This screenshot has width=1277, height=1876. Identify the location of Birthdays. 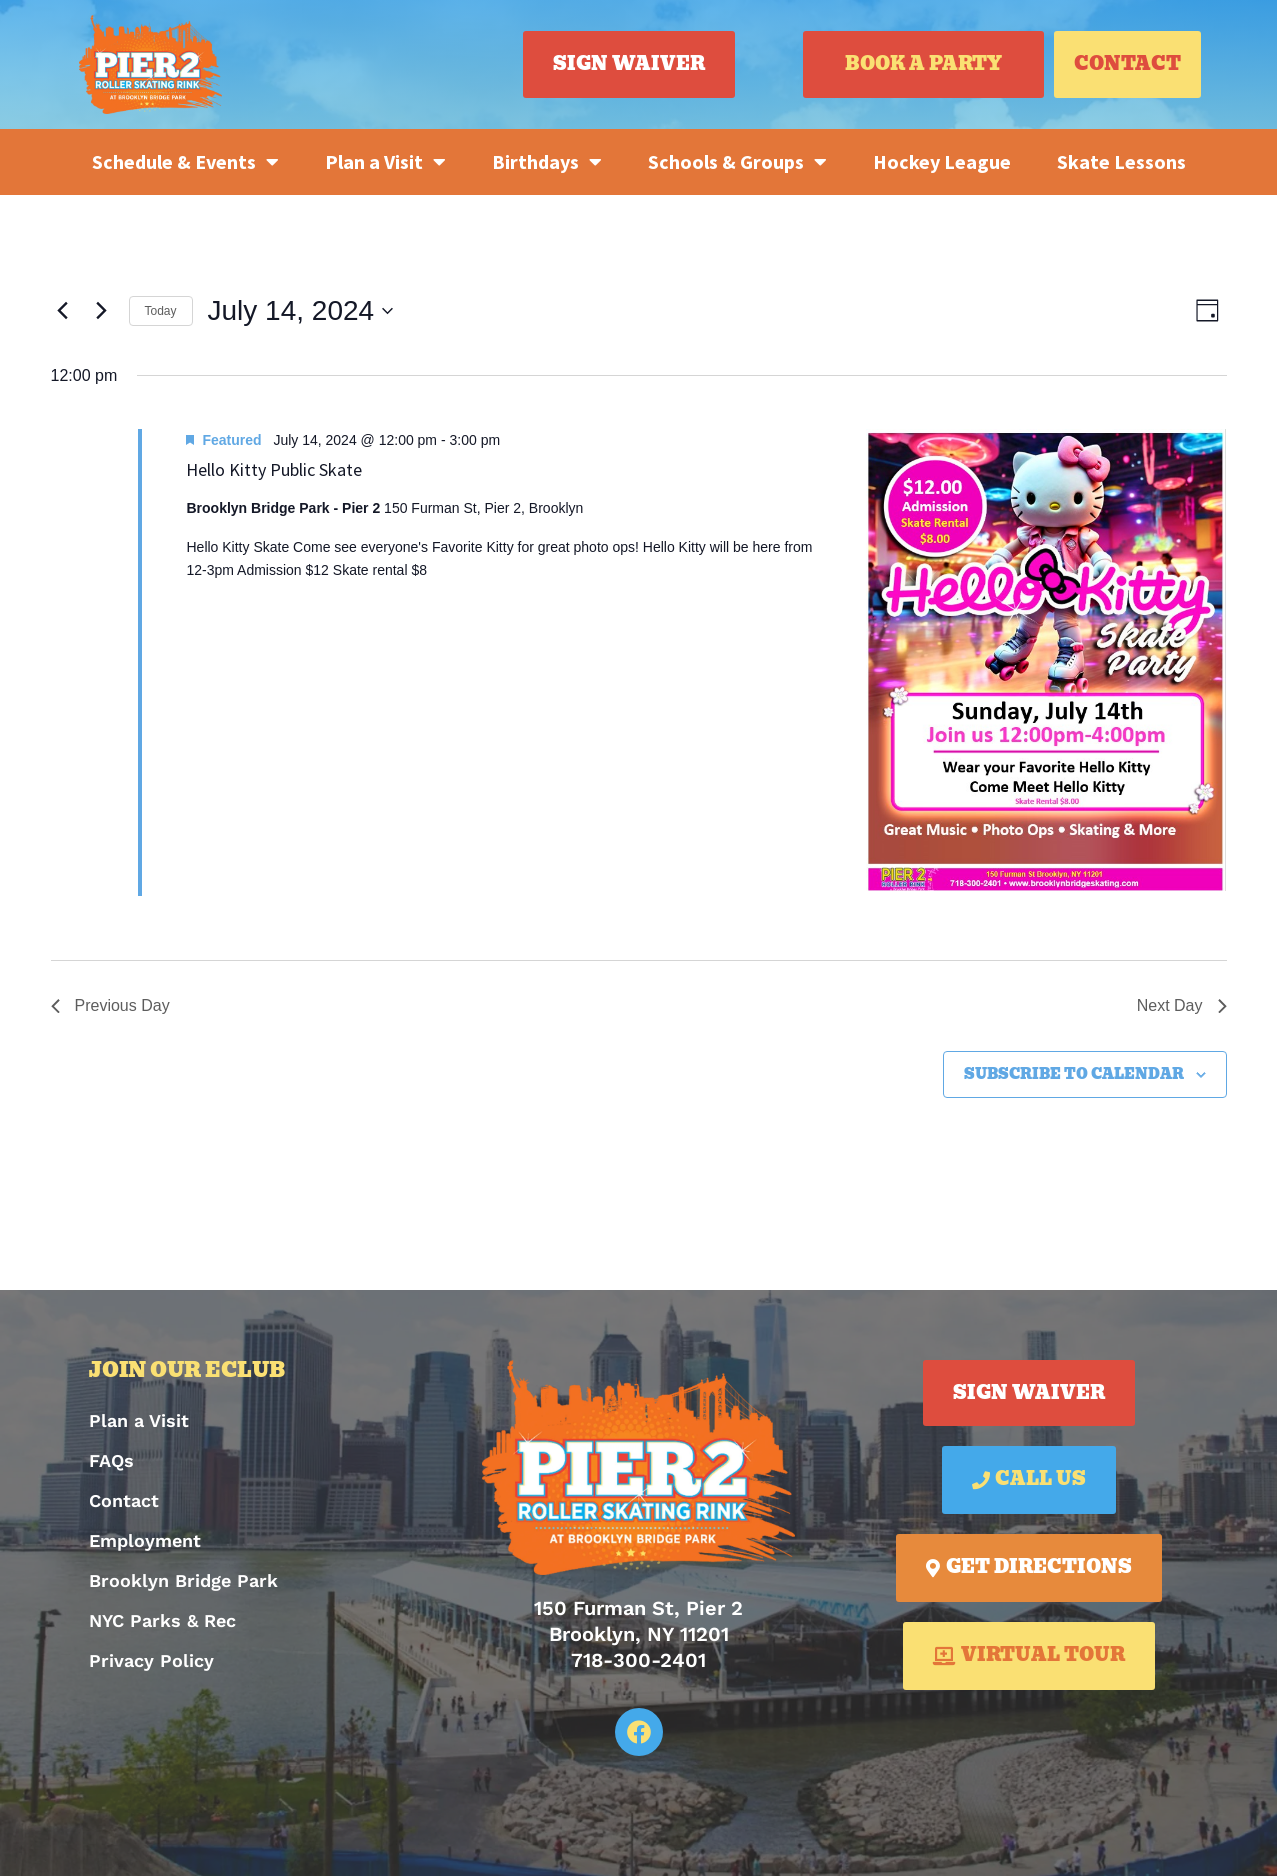
(547, 162).